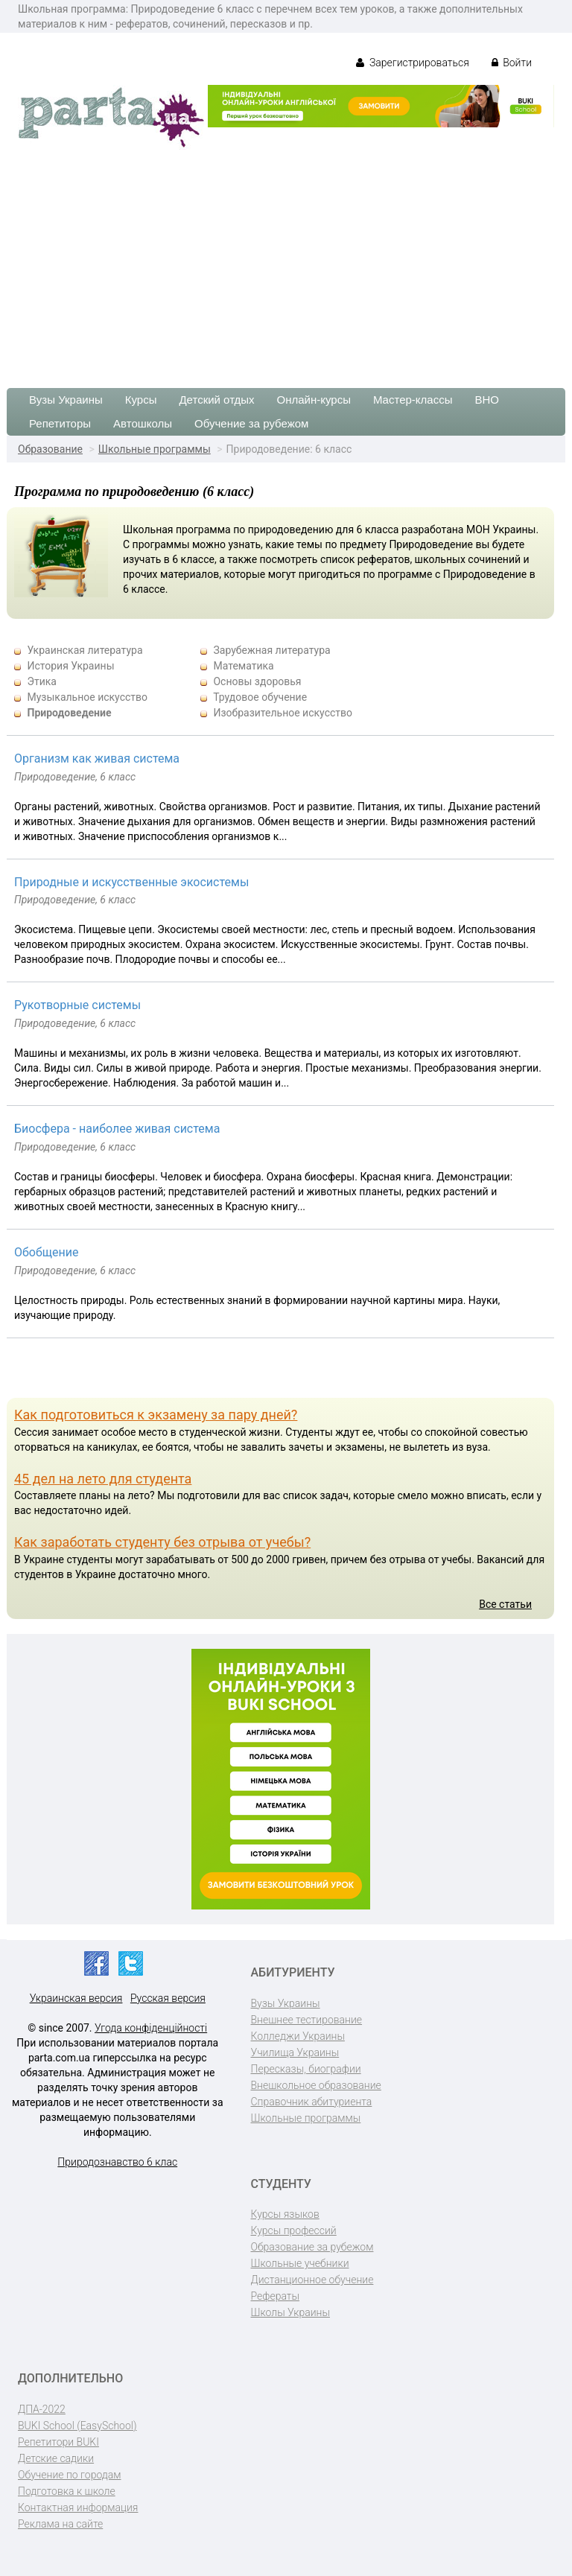  Describe the element at coordinates (66, 399) in the screenshot. I see `Вузы Украины` at that location.